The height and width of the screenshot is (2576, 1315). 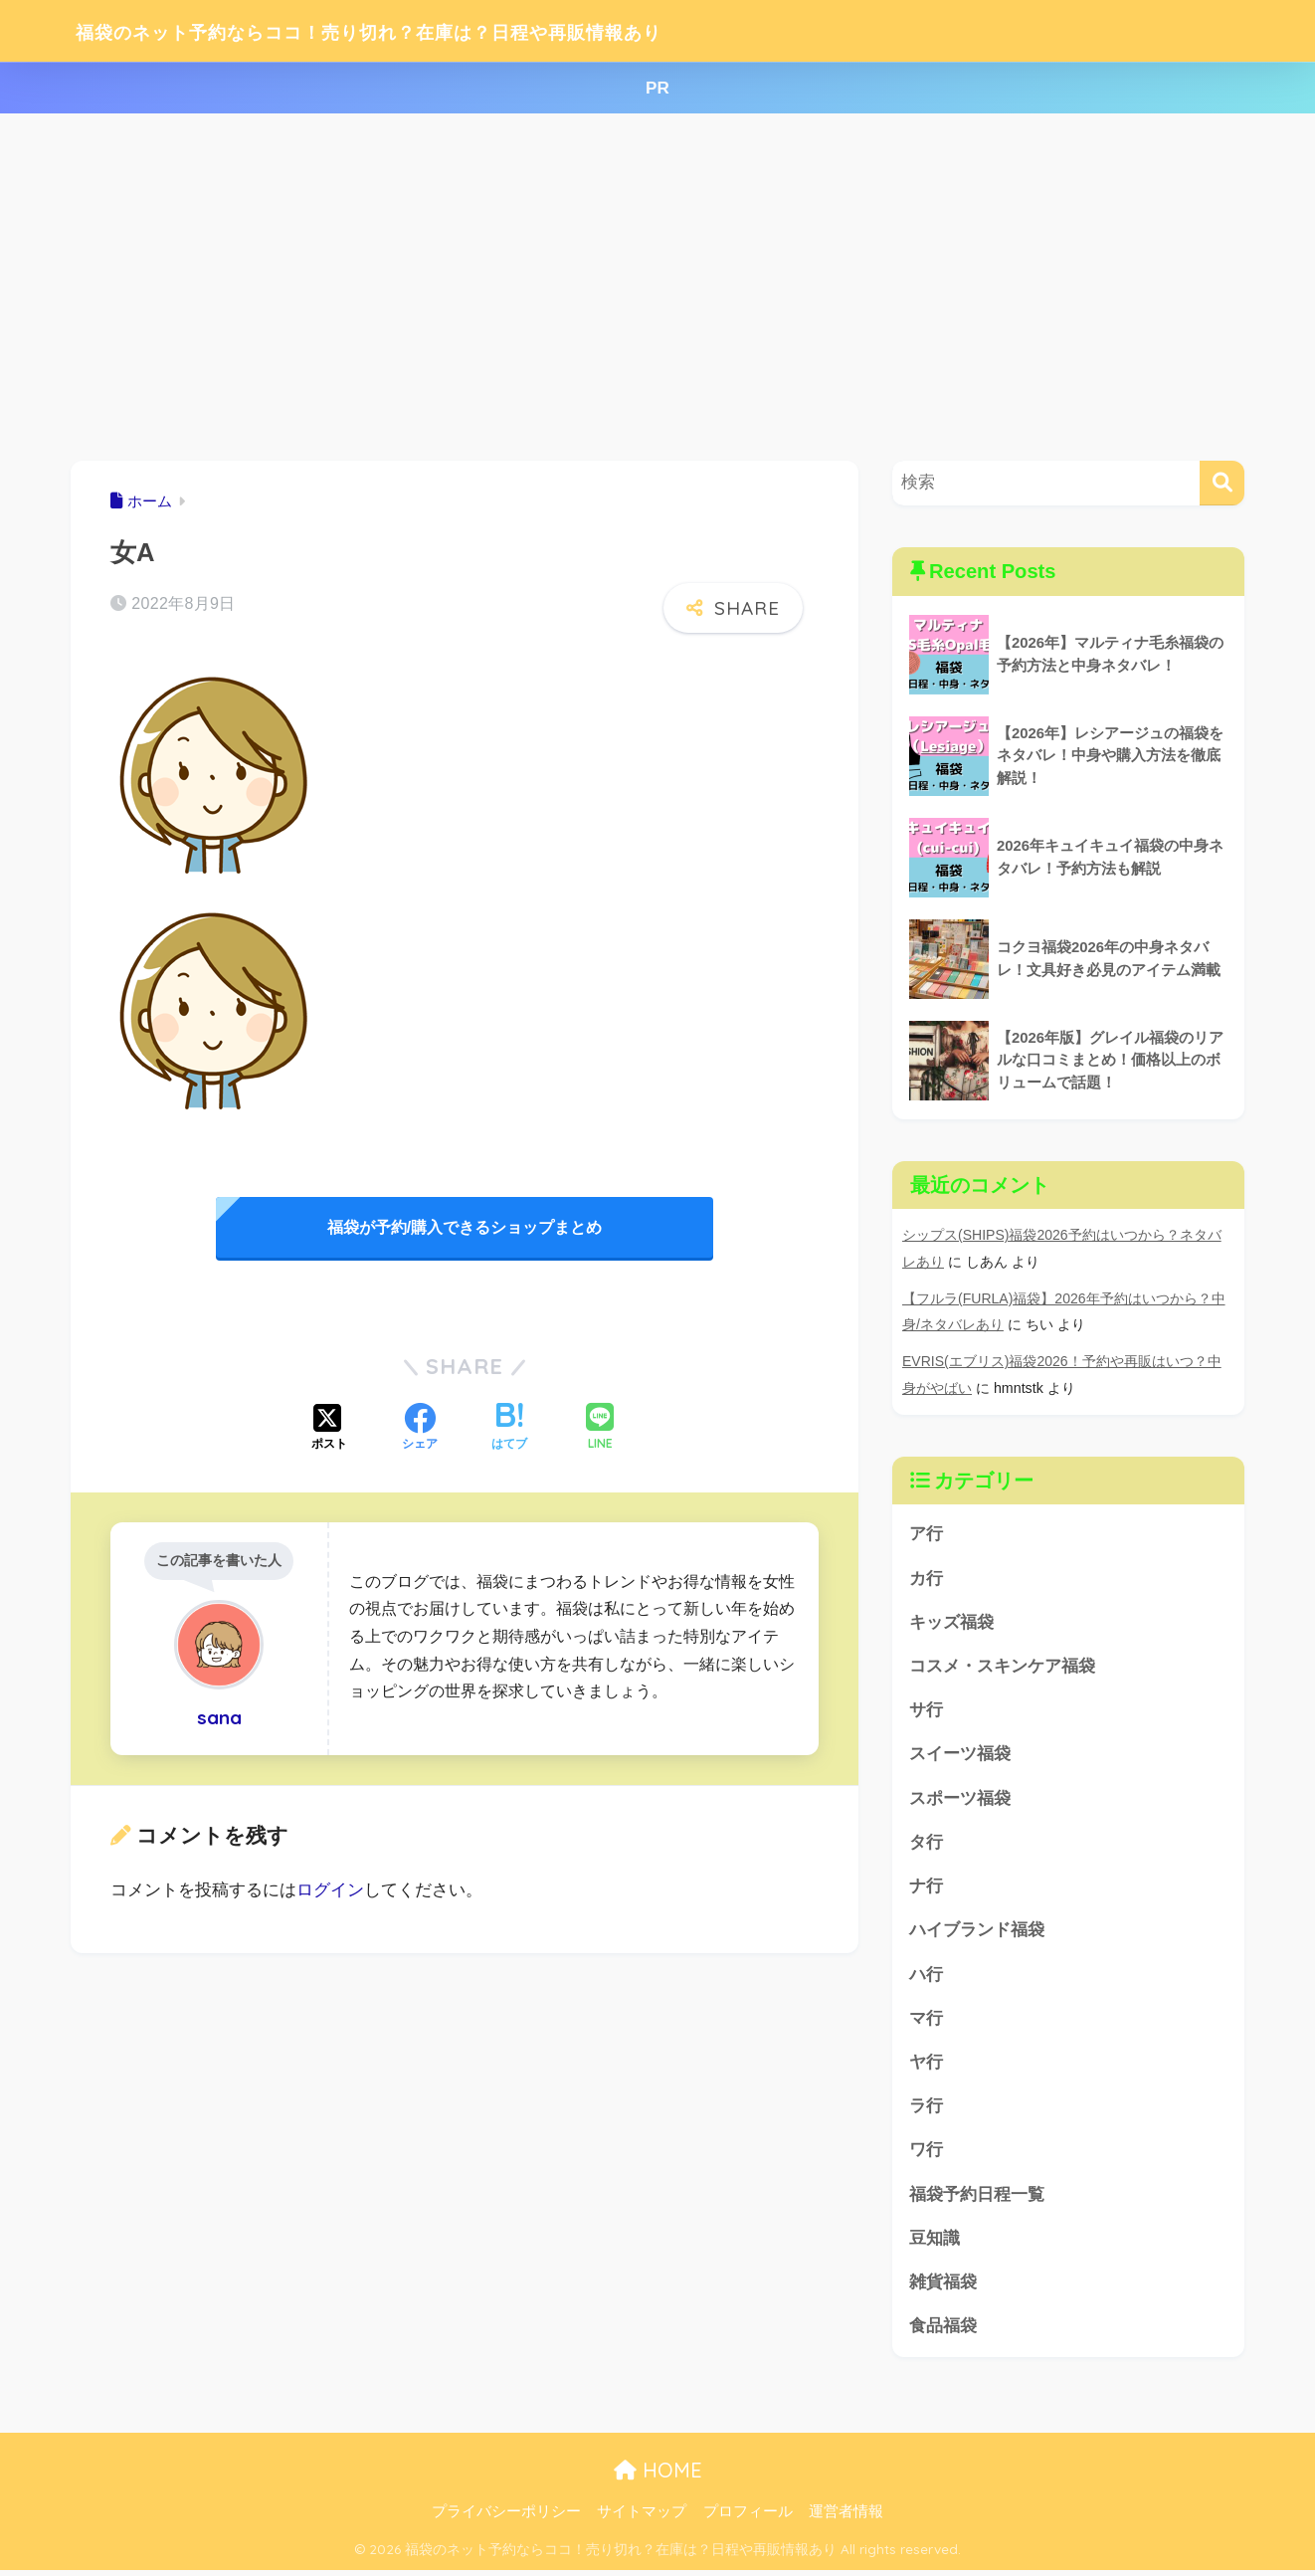 What do you see at coordinates (600, 1428) in the screenshot?
I see `[LINEでシェアする]` at bounding box center [600, 1428].